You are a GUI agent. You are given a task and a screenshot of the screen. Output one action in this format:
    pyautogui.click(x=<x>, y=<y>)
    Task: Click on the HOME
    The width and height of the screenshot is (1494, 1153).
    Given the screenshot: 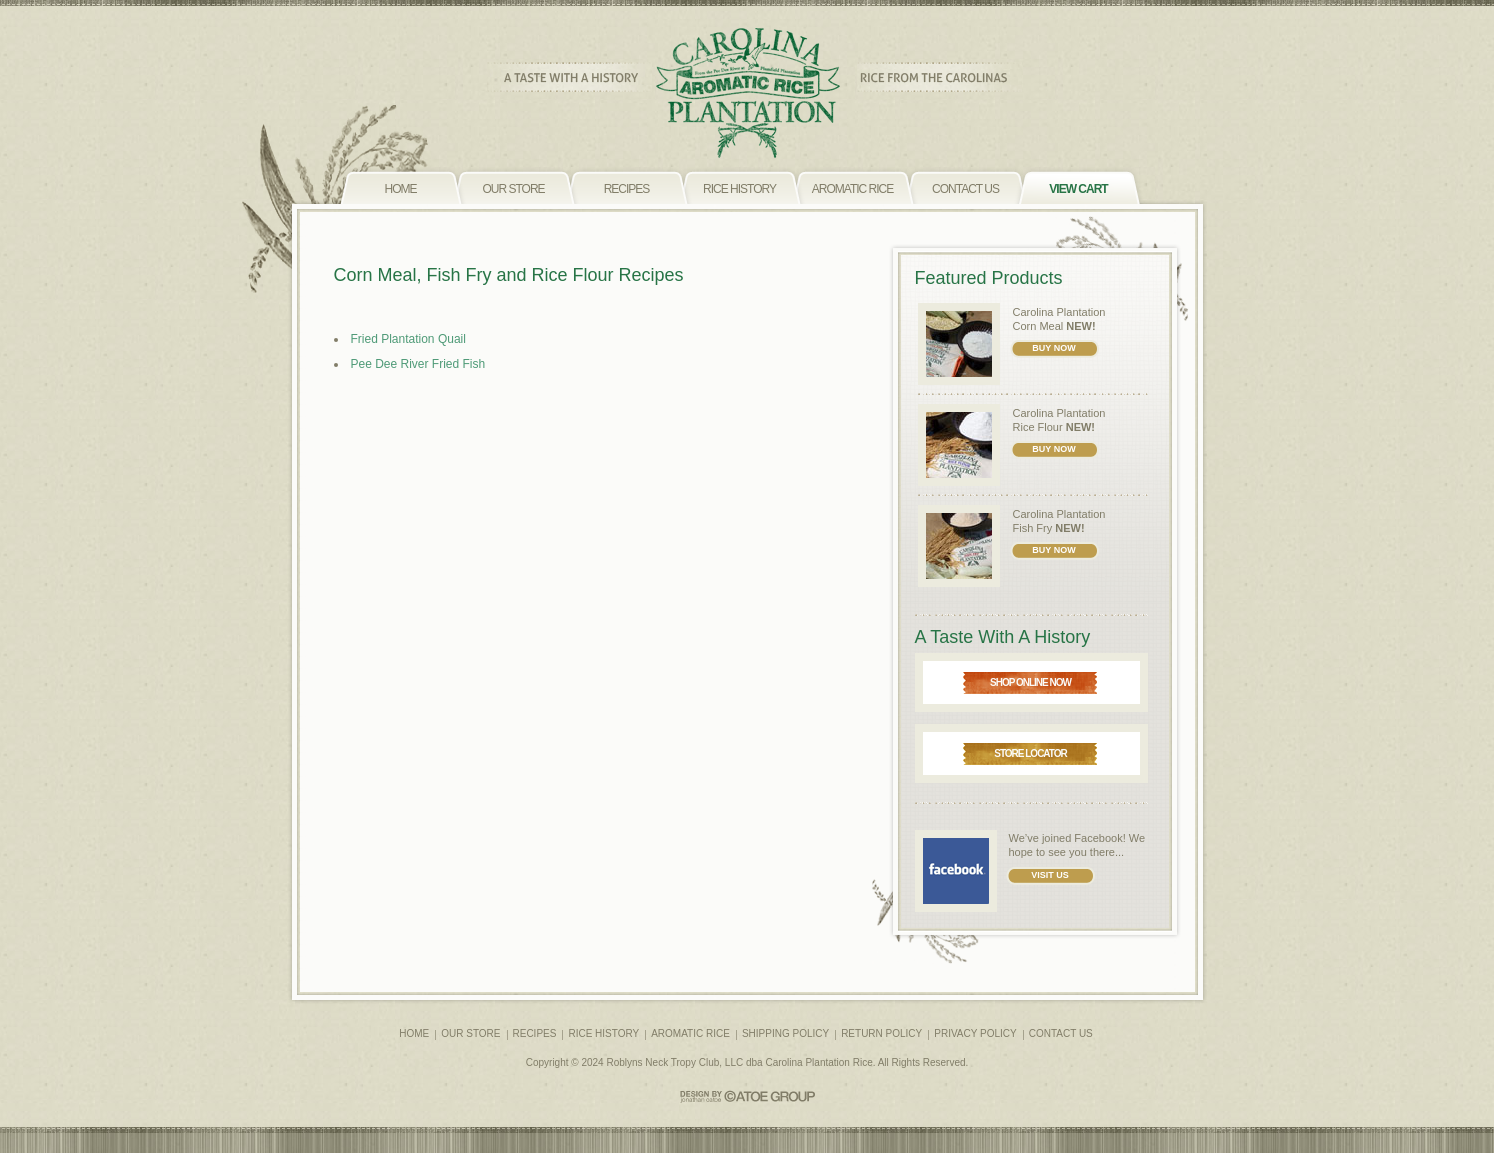 What is the action you would take?
    pyautogui.click(x=414, y=1033)
    